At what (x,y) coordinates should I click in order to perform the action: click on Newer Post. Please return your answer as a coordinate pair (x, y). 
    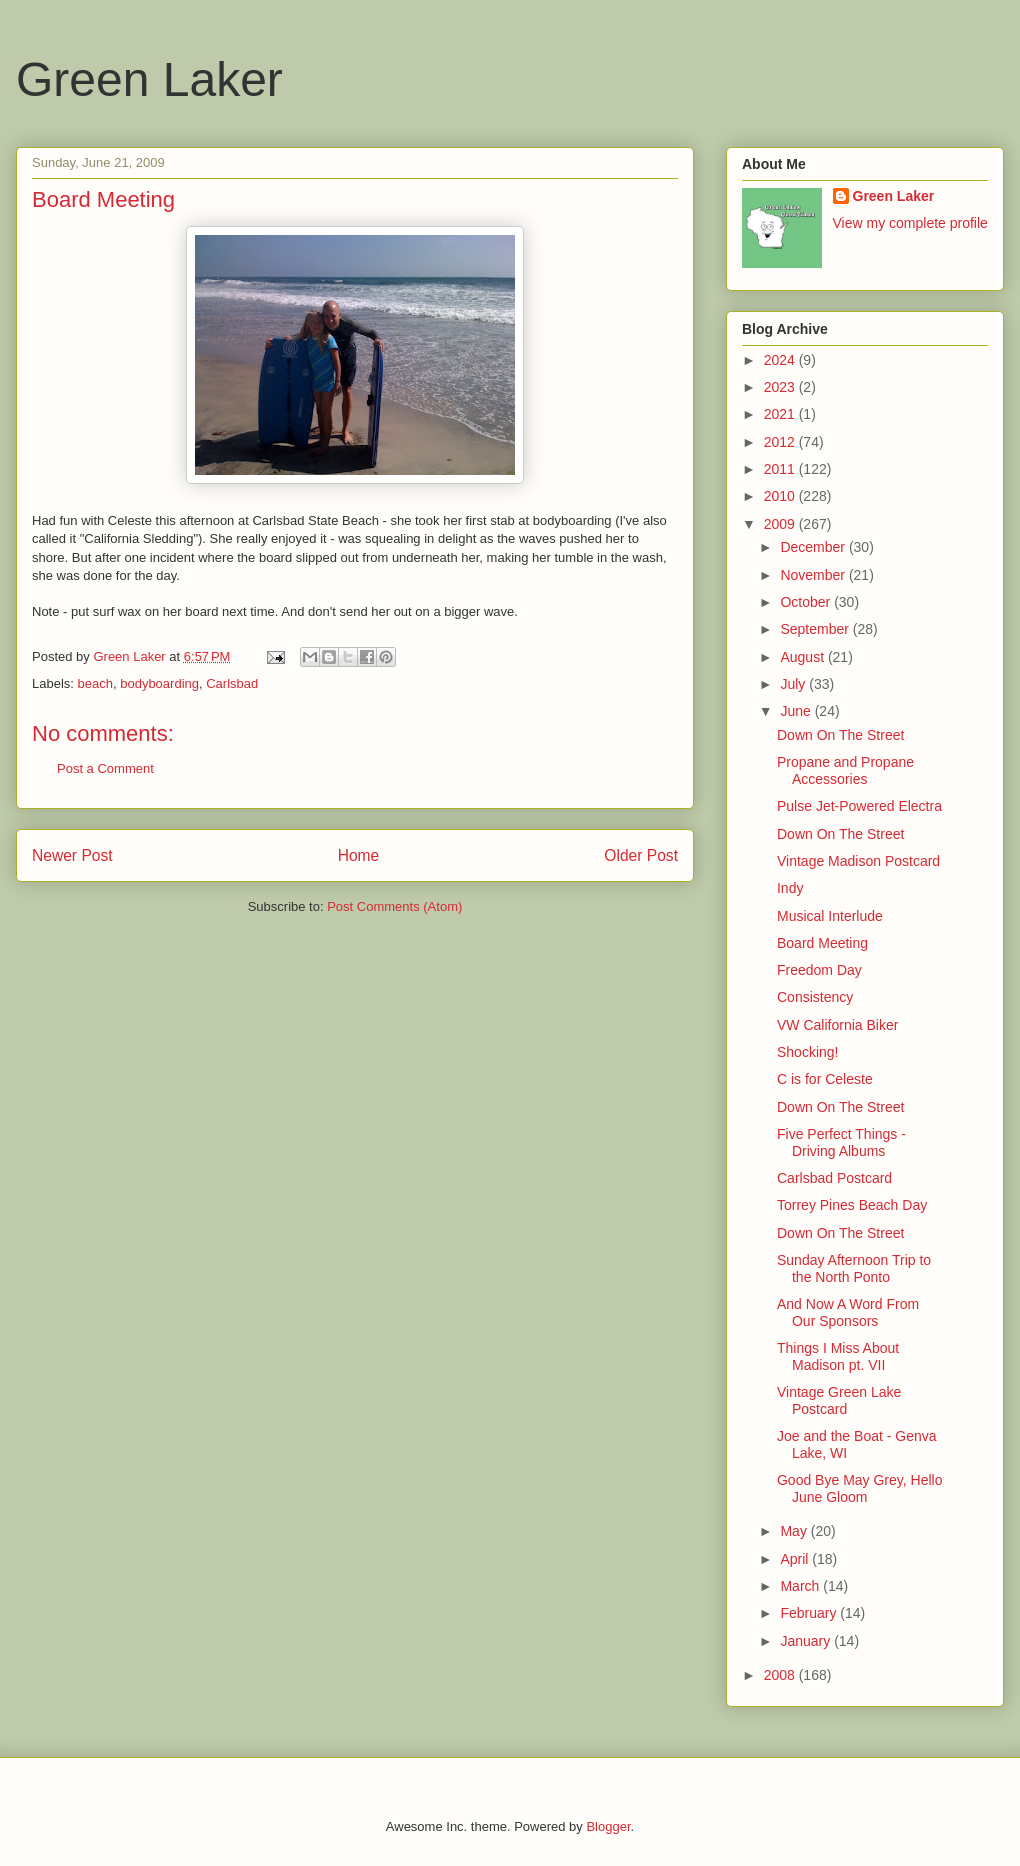
    Looking at the image, I should click on (72, 855).